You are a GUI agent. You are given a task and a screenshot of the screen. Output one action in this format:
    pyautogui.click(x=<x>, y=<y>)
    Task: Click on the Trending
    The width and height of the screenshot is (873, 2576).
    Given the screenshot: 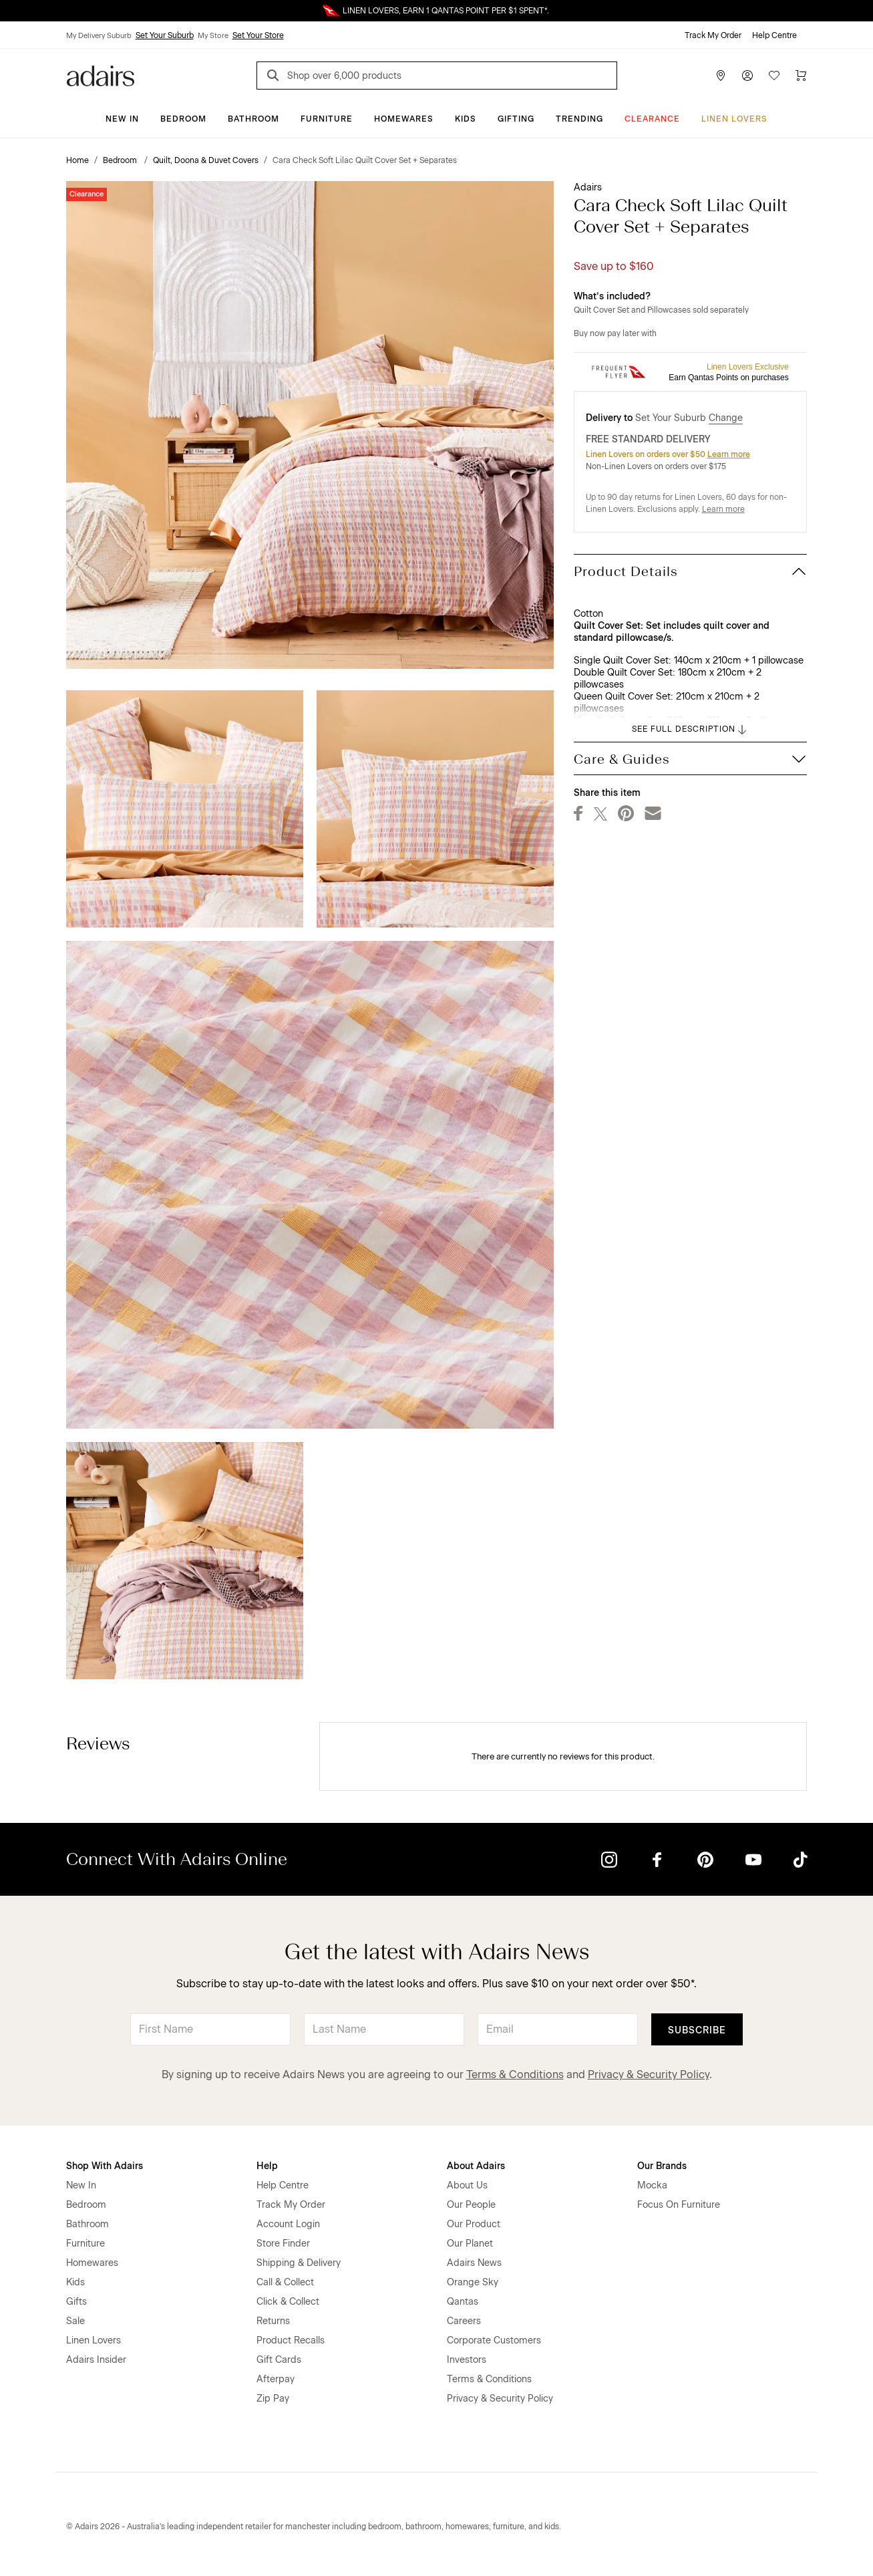 What is the action you would take?
    pyautogui.click(x=579, y=119)
    